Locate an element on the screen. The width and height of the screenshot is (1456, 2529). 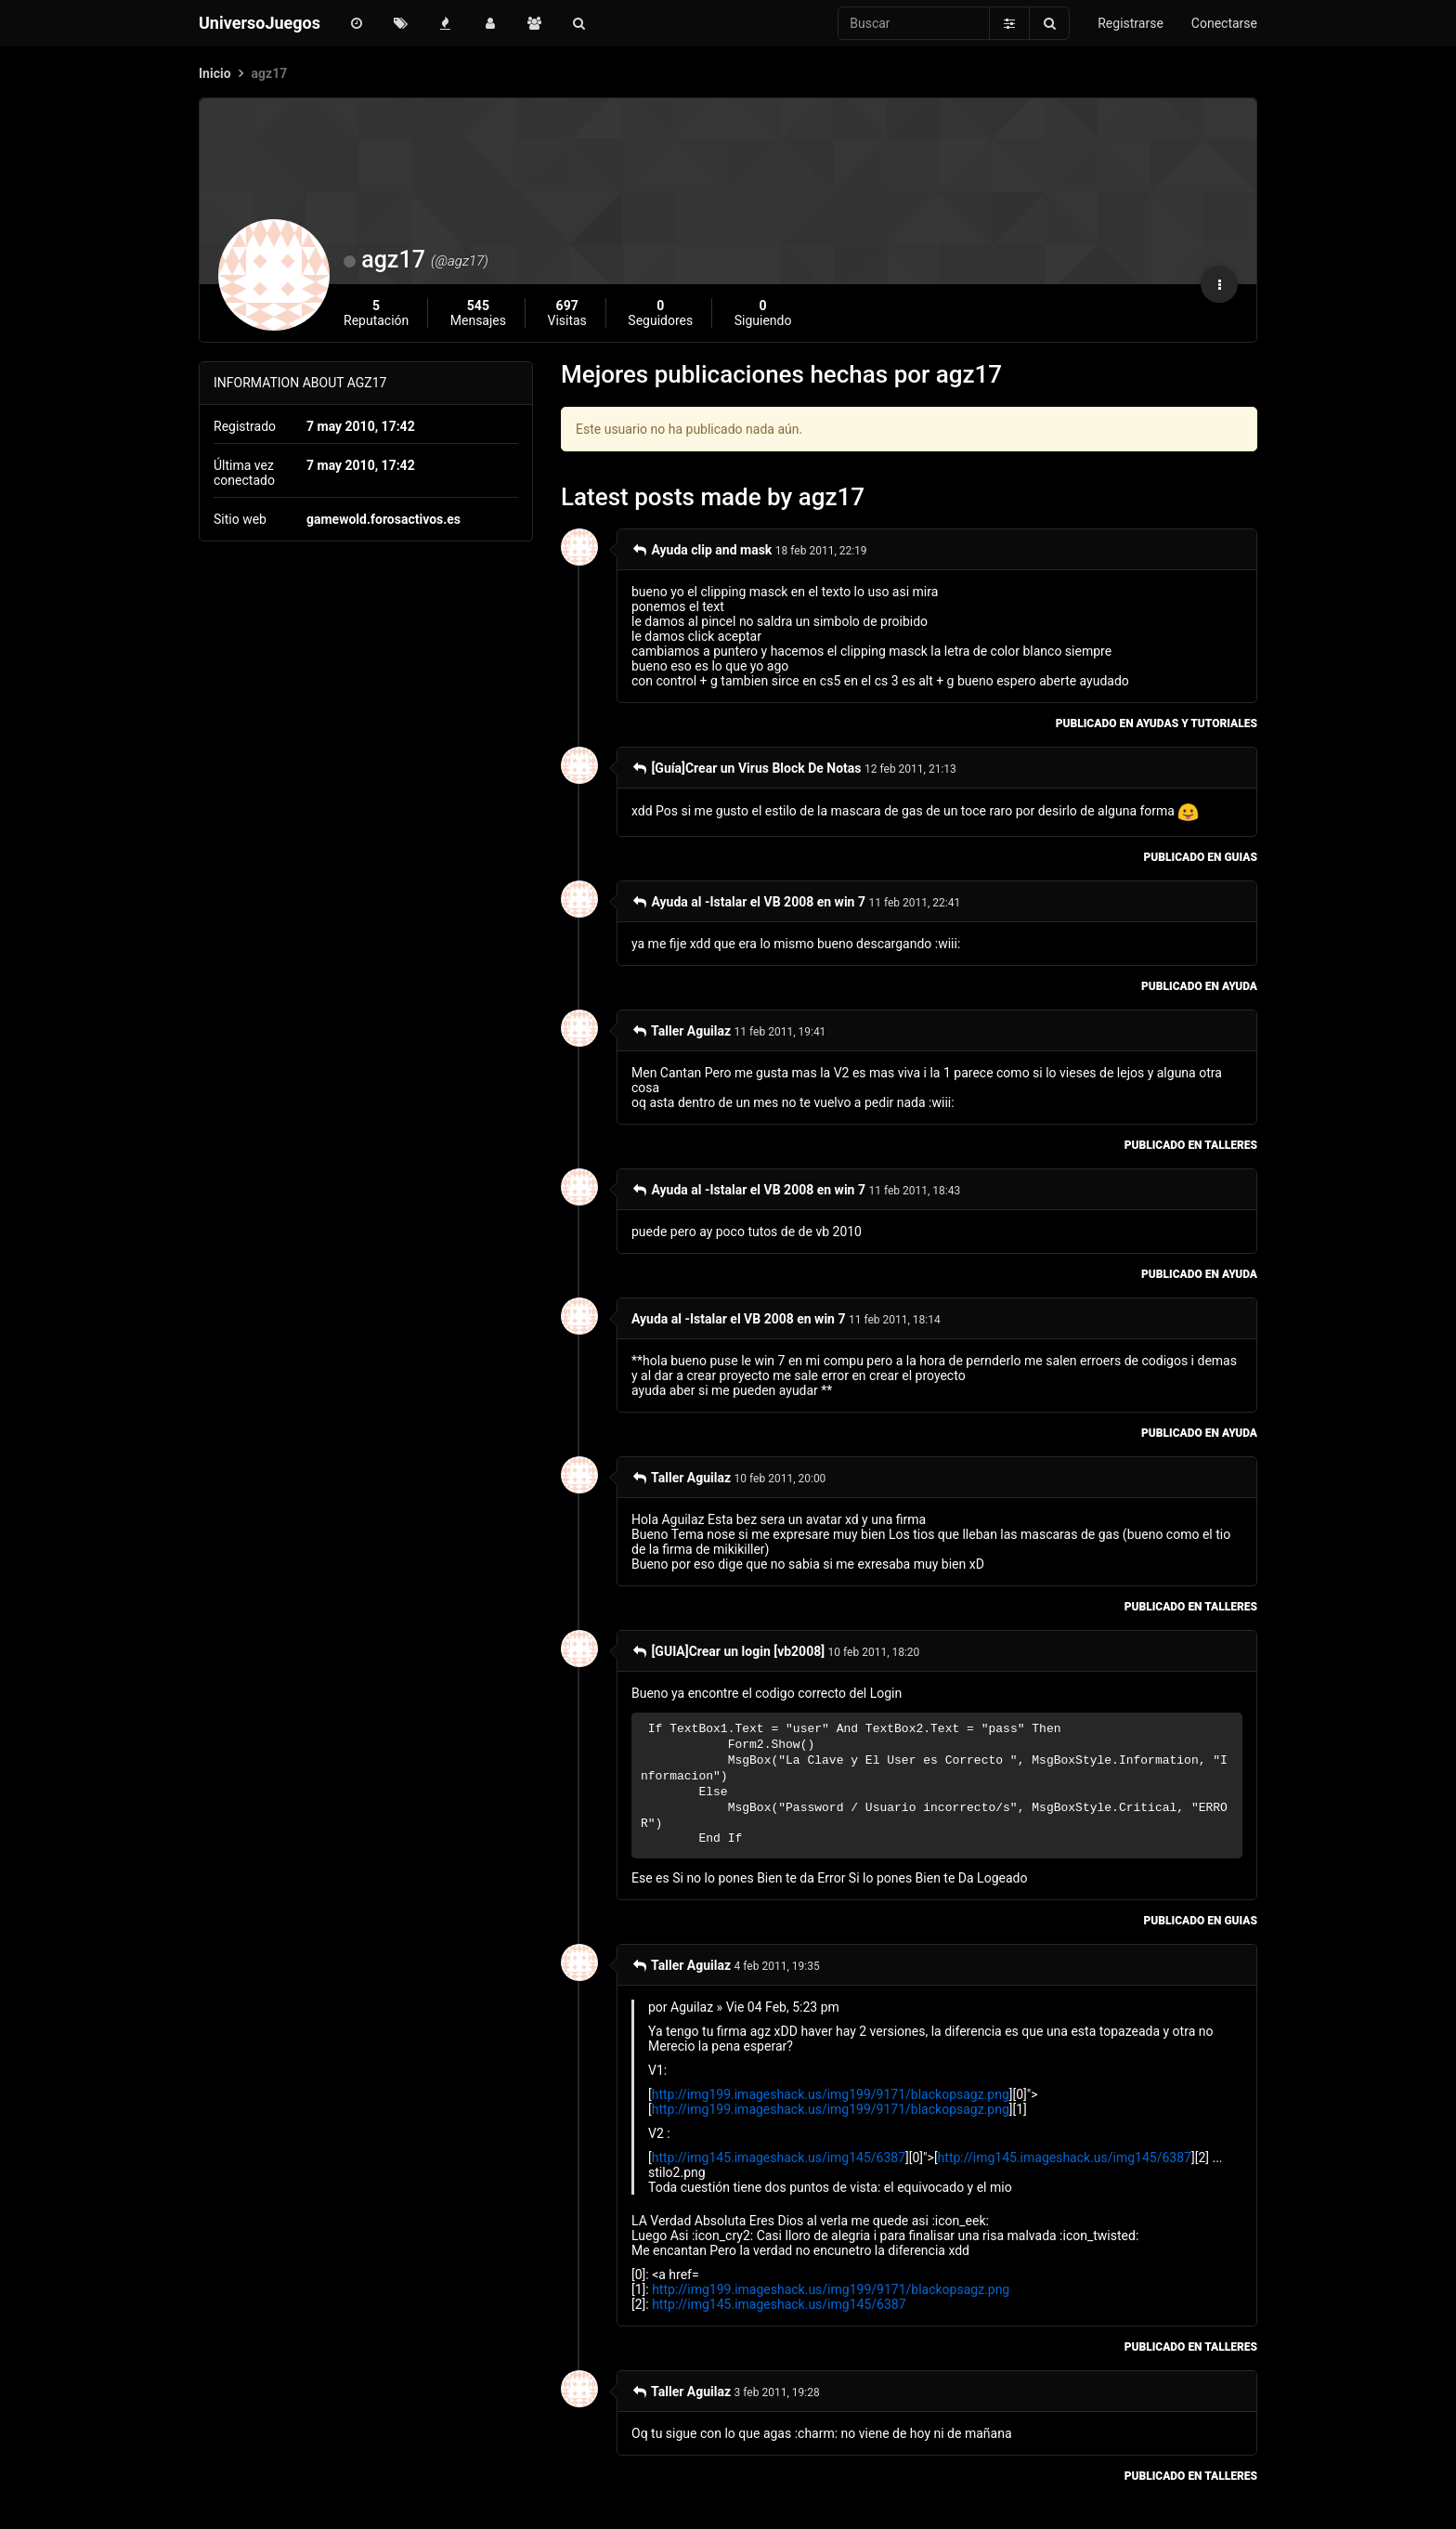
publicado en Guias is located at coordinates (1200, 857).